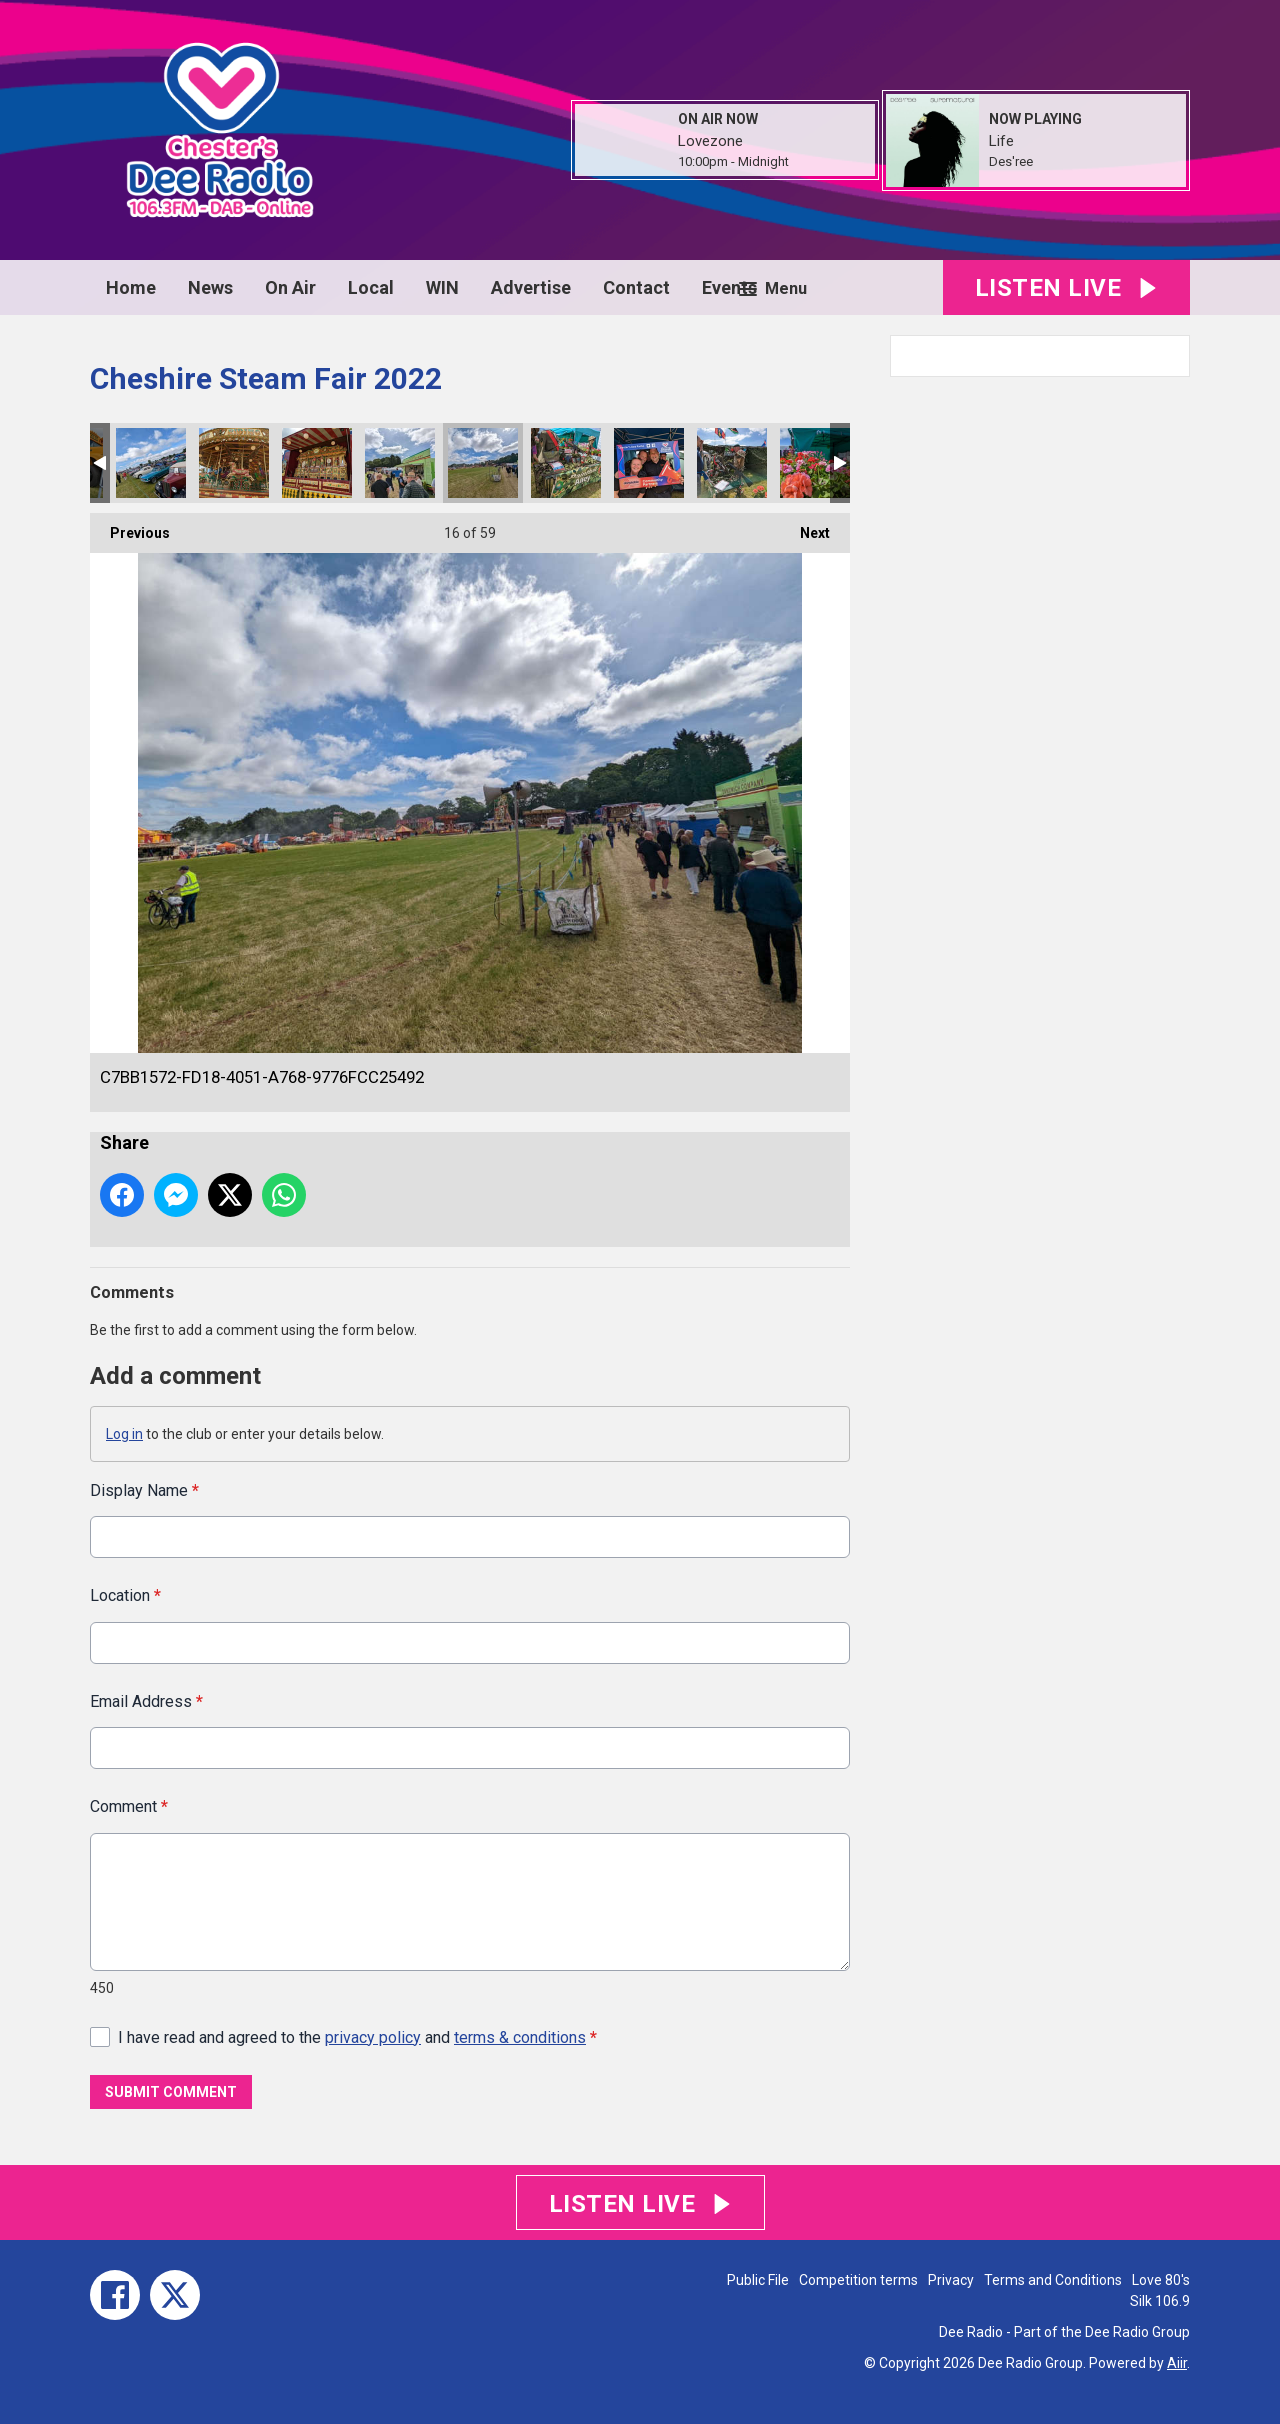 The width and height of the screenshot is (1280, 2424). What do you see at coordinates (371, 287) in the screenshot?
I see `Local` at bounding box center [371, 287].